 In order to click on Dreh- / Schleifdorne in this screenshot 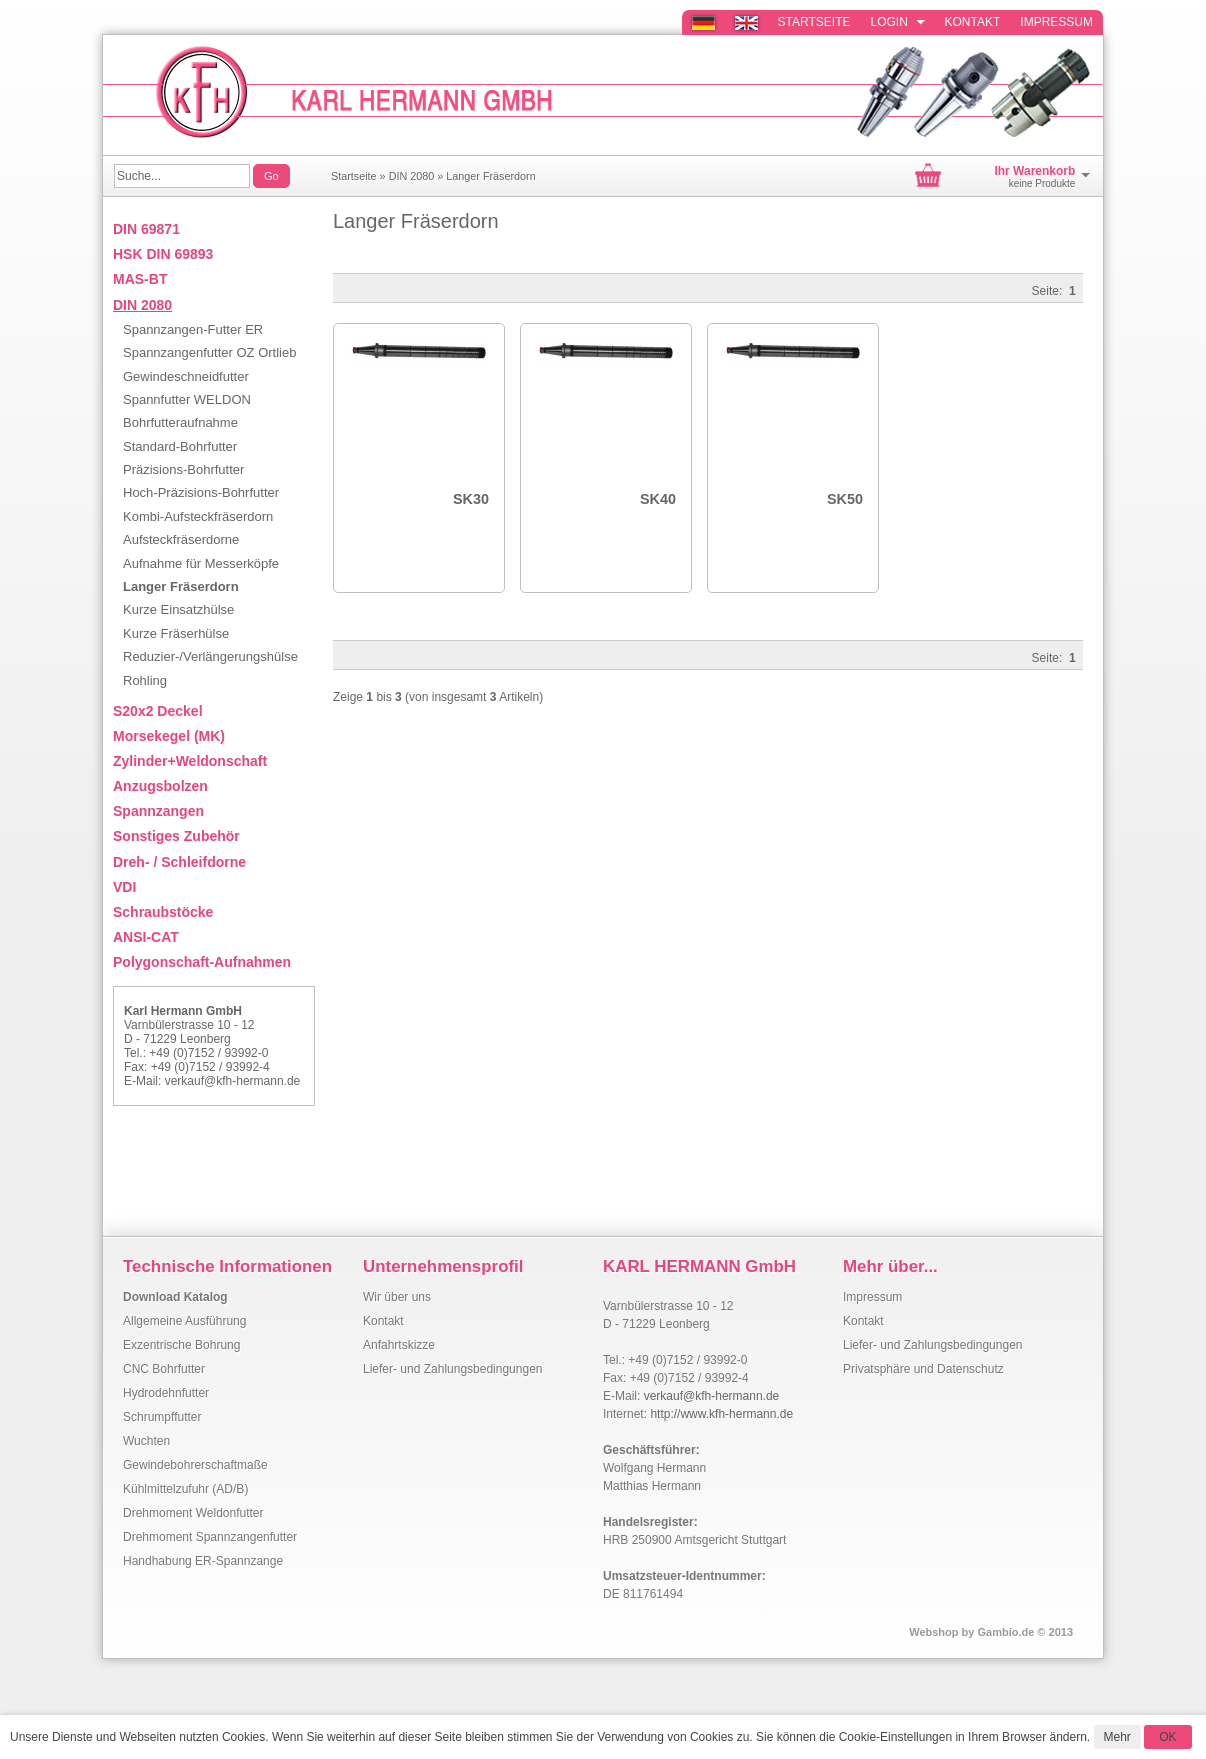, I will do `click(179, 862)`.